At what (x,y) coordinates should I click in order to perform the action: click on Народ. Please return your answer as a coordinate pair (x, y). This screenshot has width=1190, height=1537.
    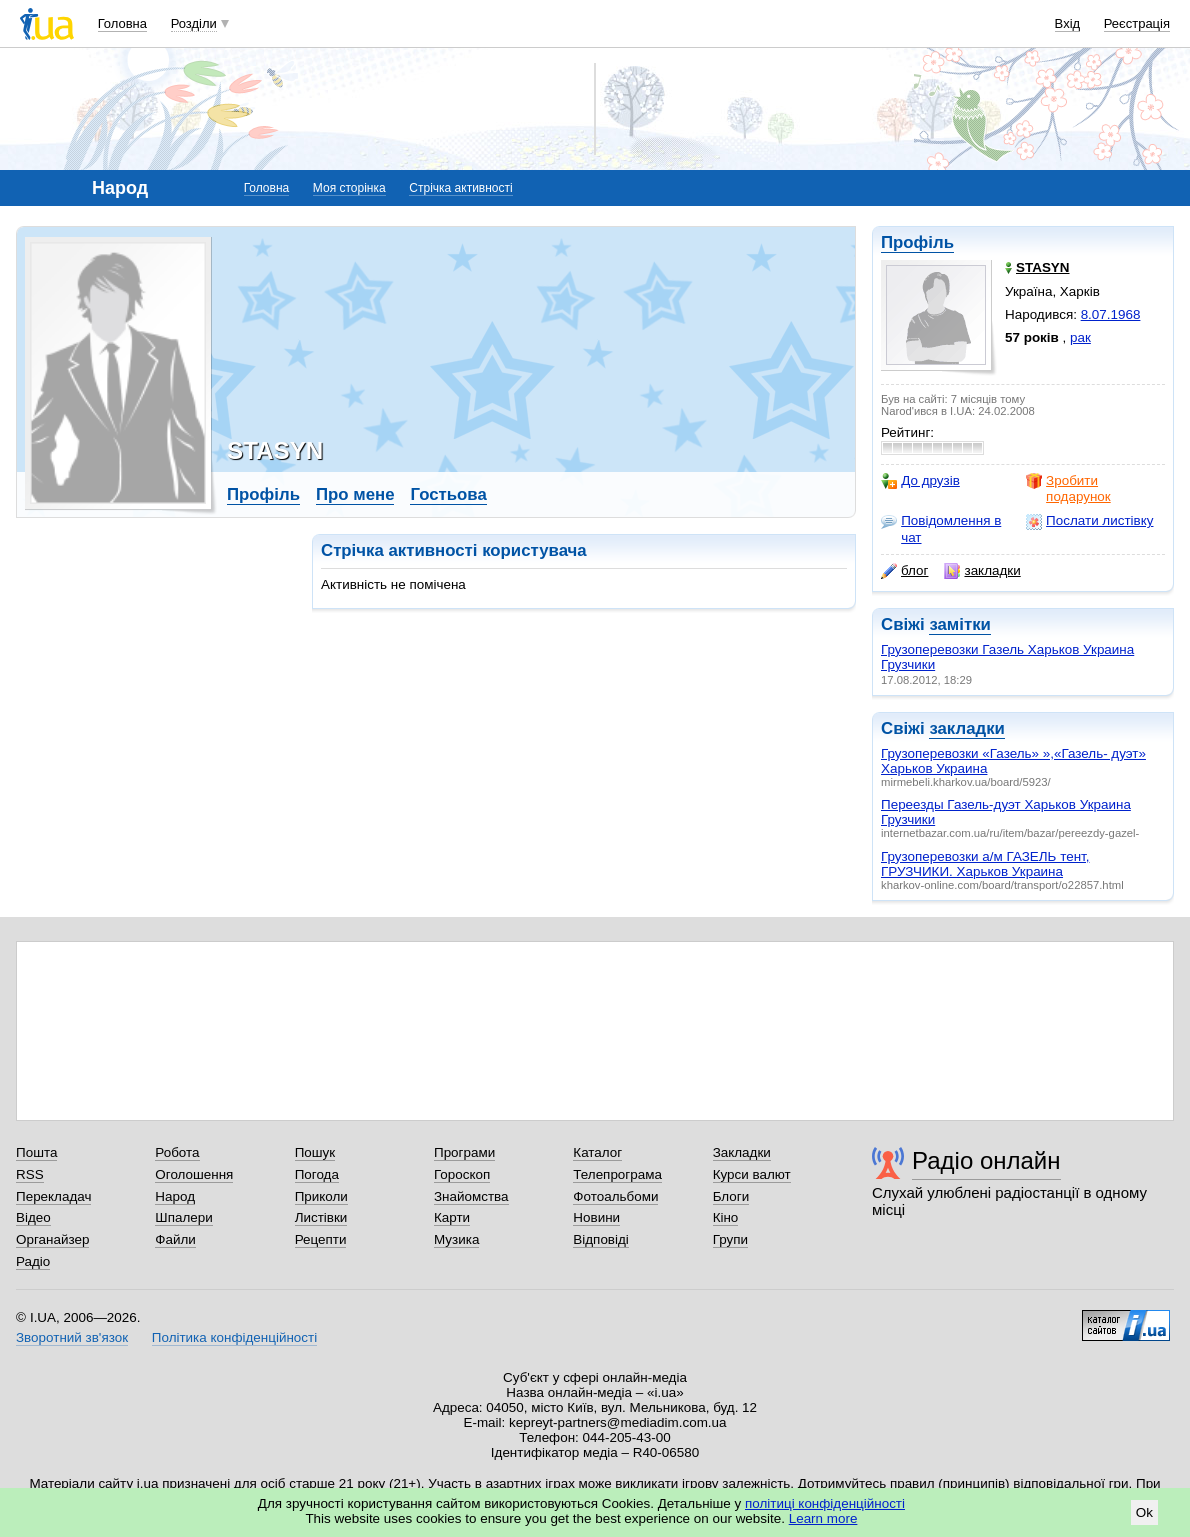
    Looking at the image, I should click on (175, 1196).